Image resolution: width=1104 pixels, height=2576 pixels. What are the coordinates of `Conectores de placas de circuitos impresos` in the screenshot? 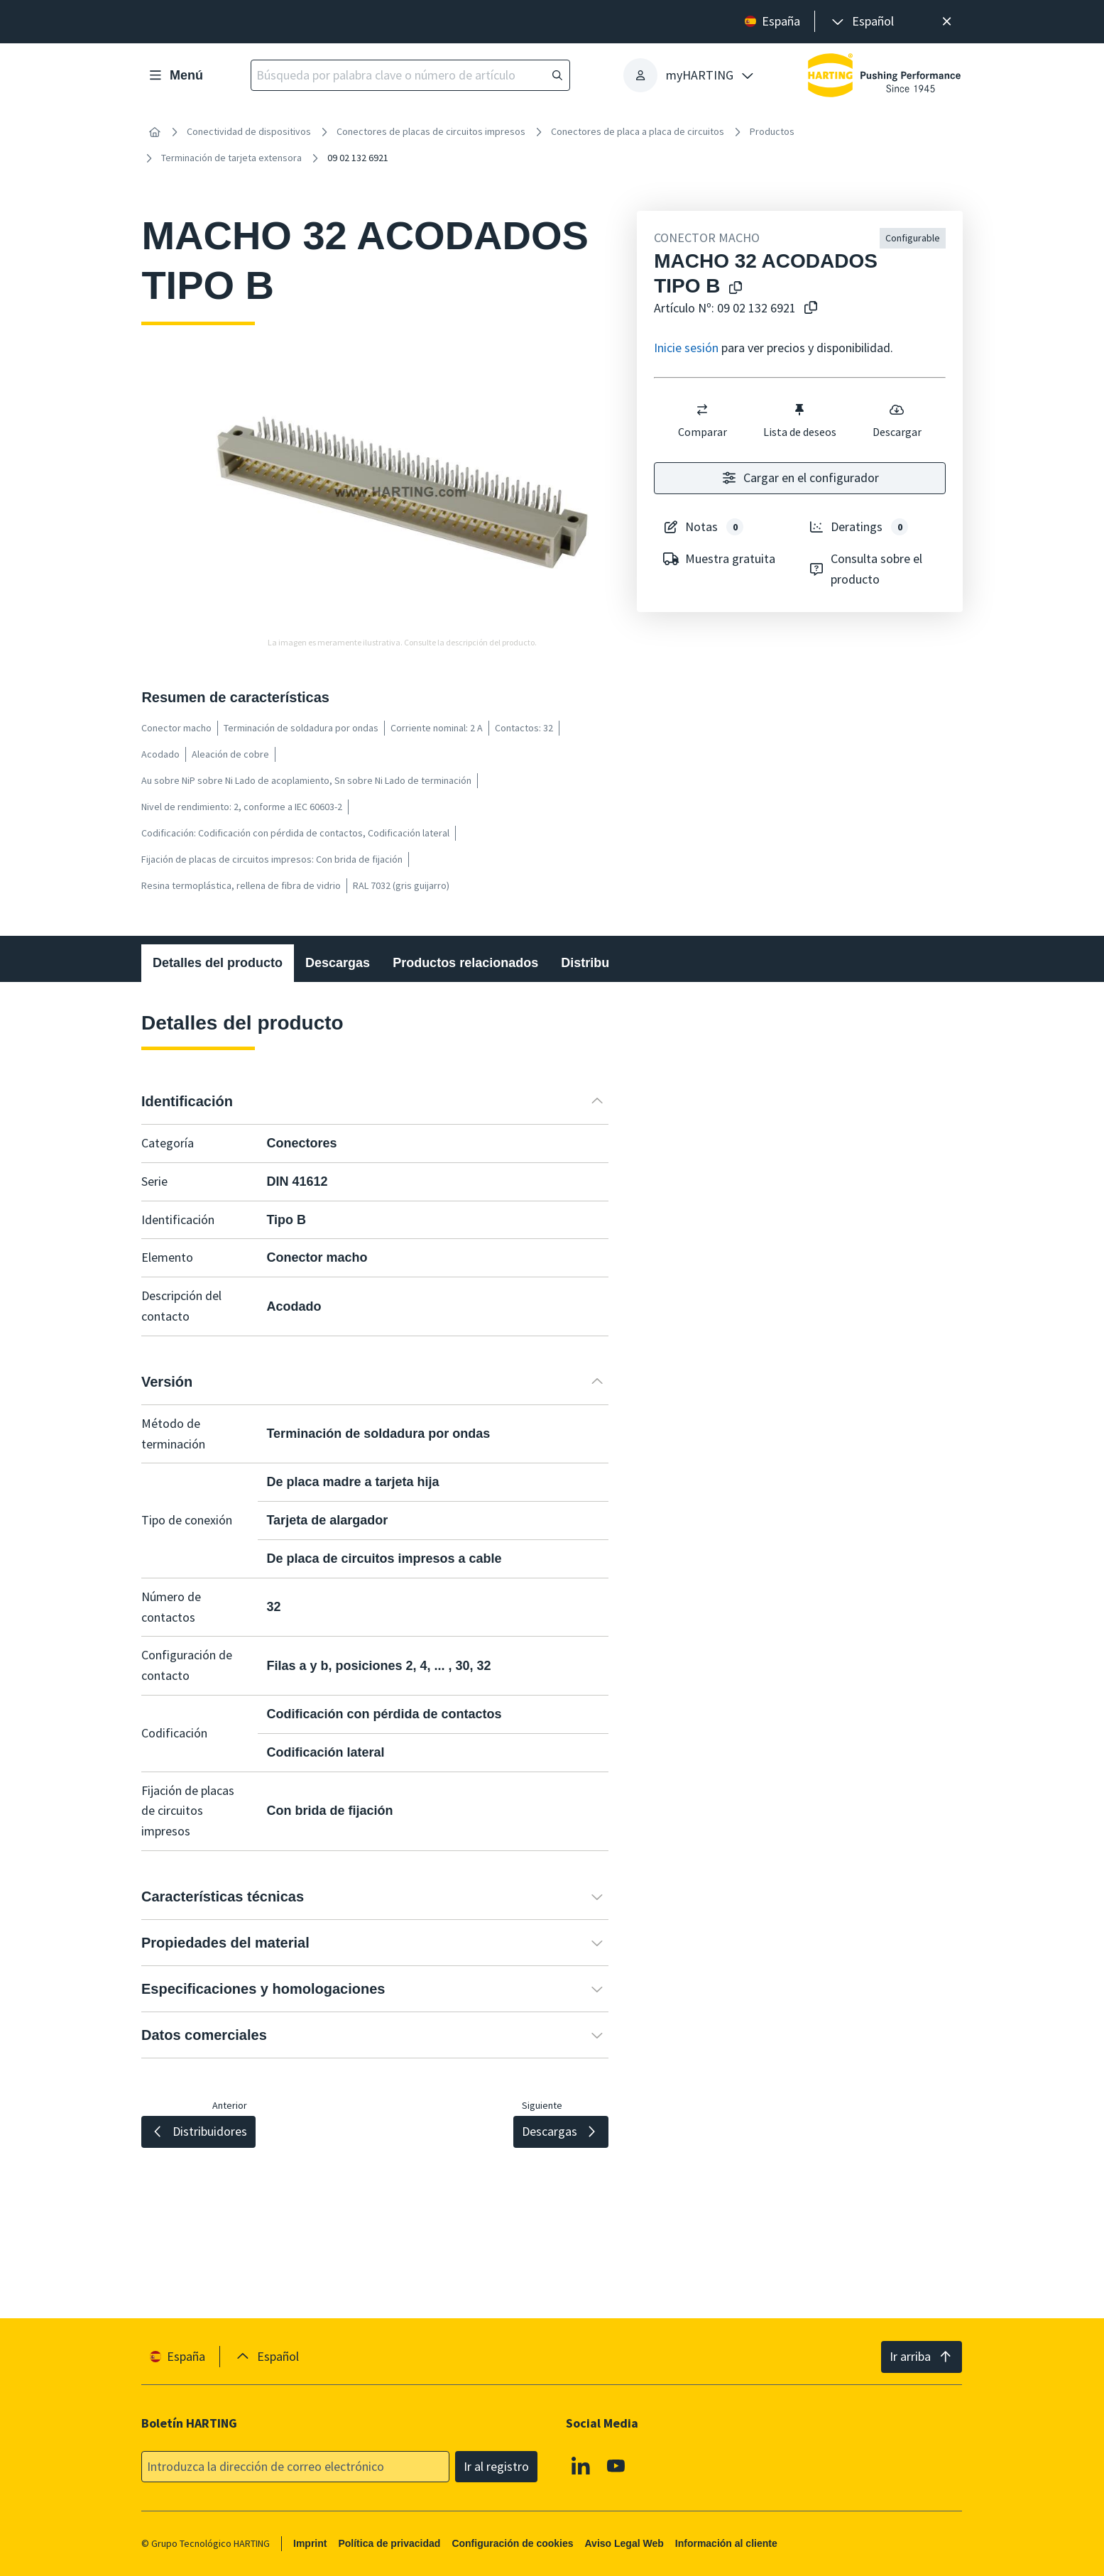 It's located at (431, 131).